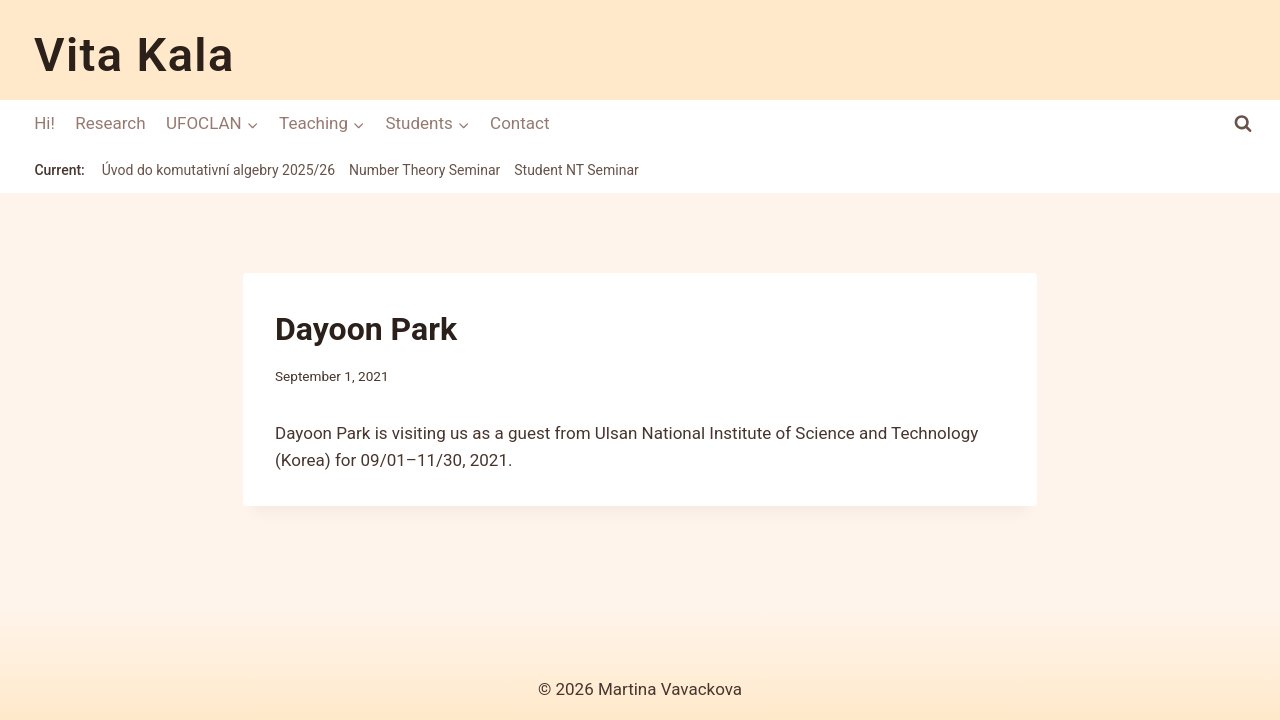 This screenshot has height=720, width=1280. What do you see at coordinates (1243, 123) in the screenshot?
I see `[View Search Form]` at bounding box center [1243, 123].